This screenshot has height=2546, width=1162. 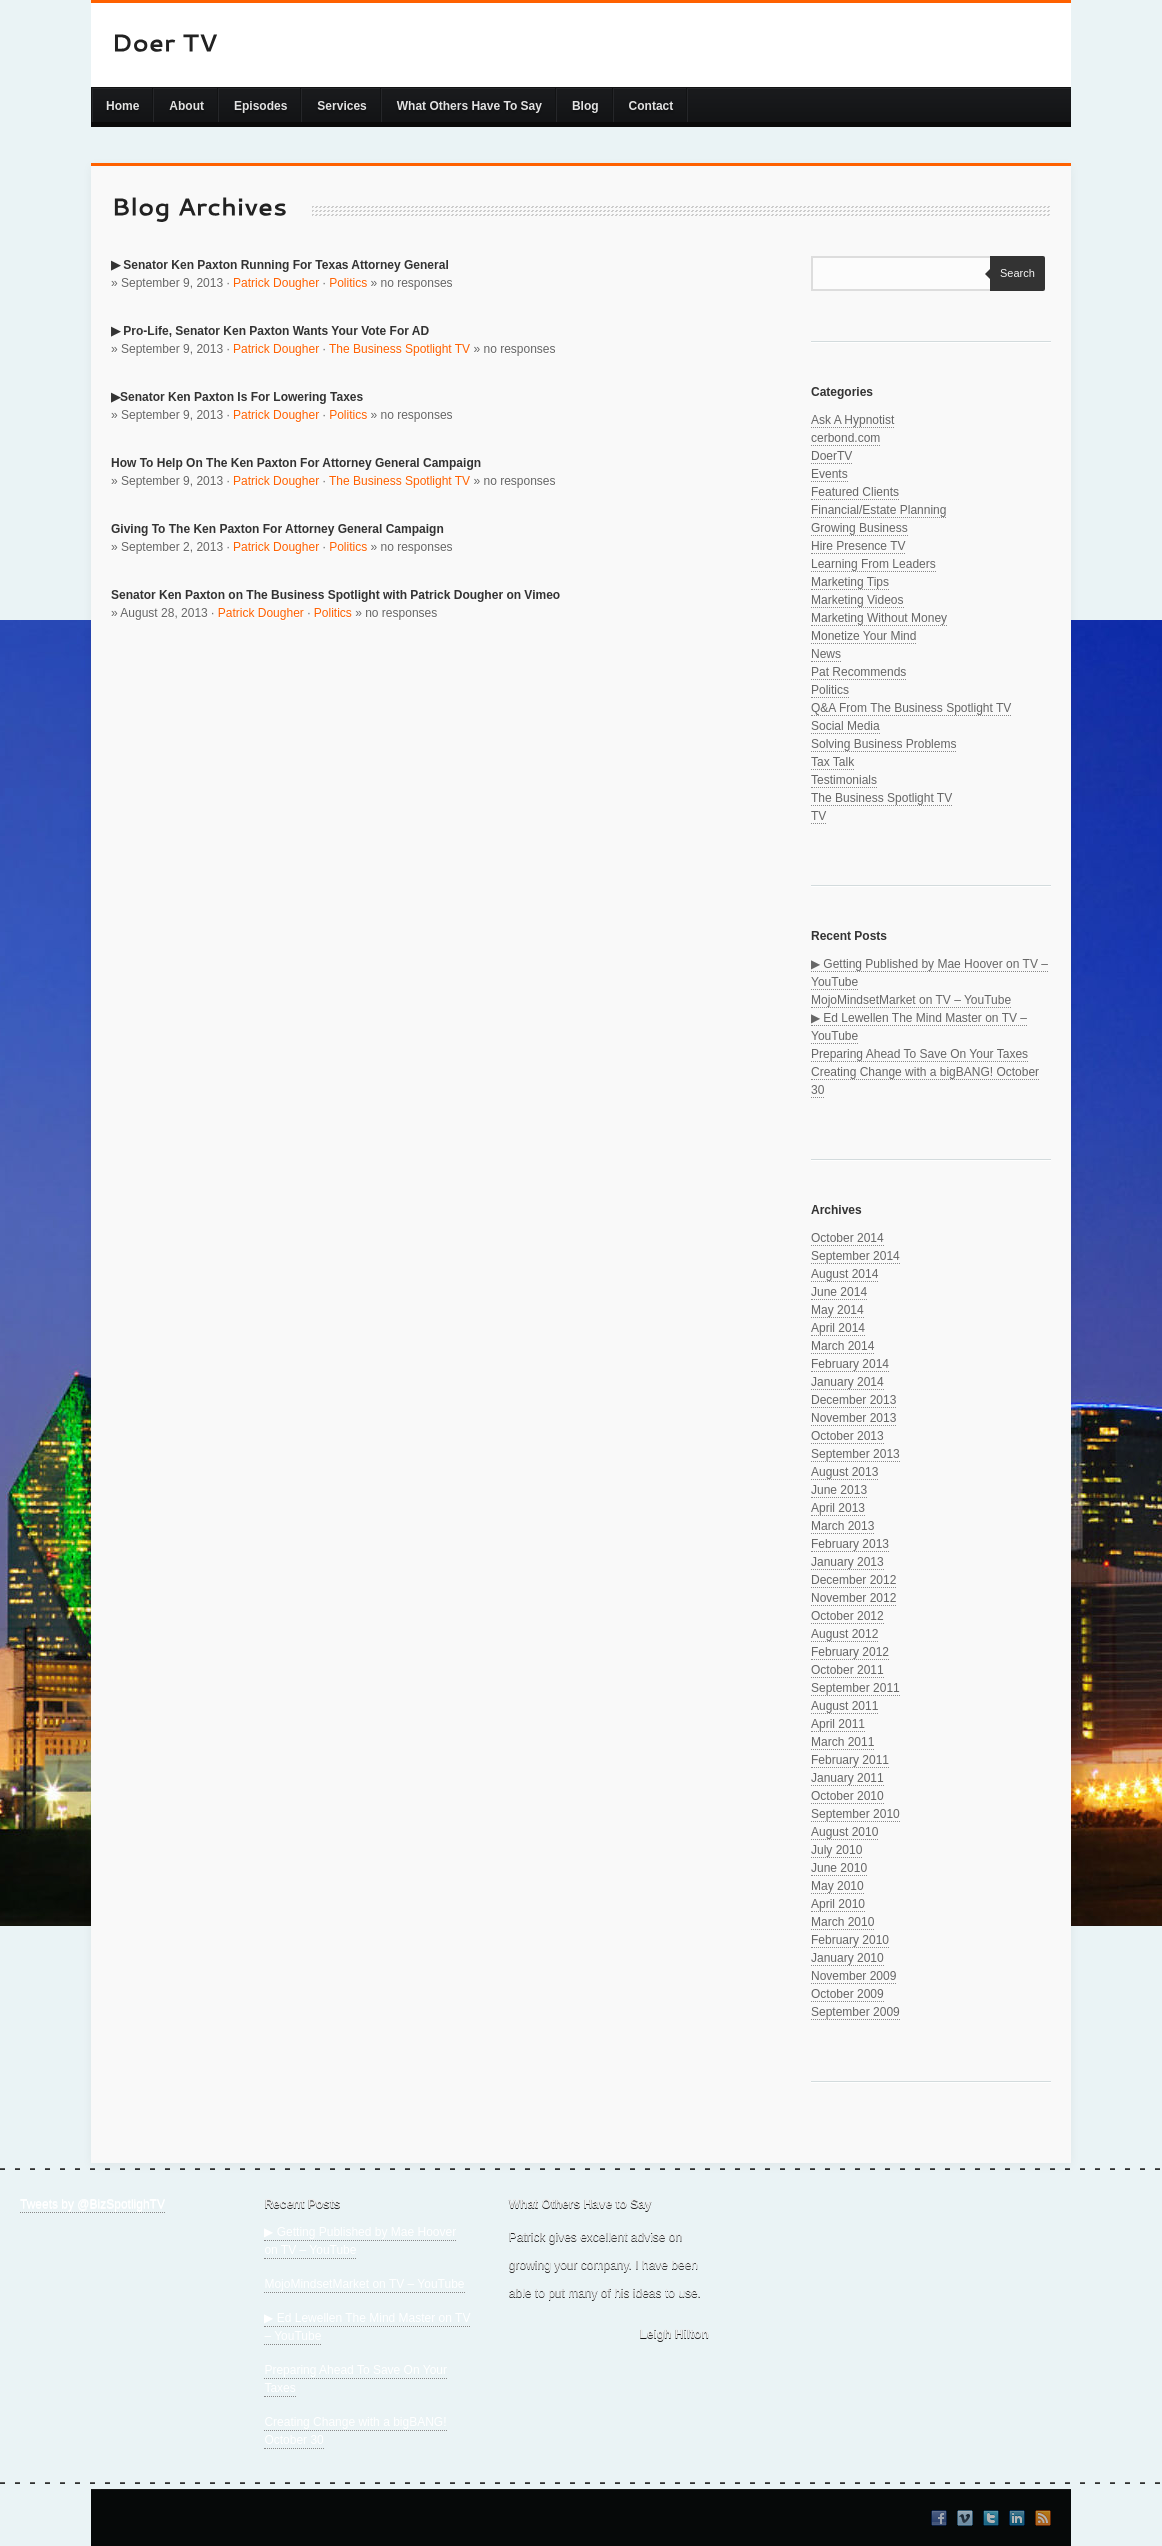 I want to click on Services, so click(x=341, y=106).